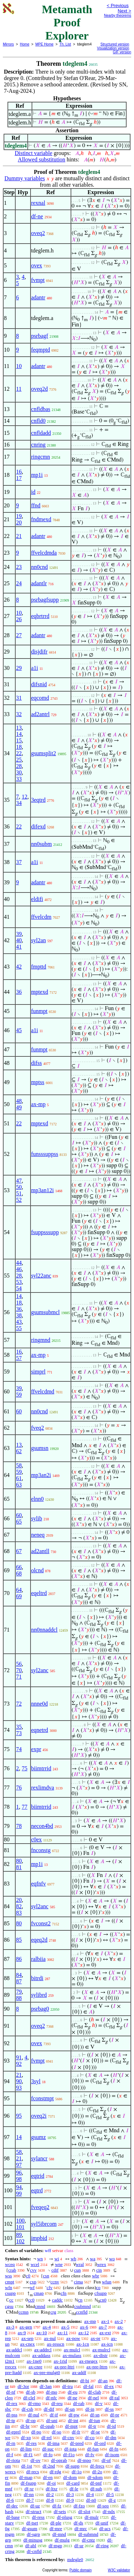  I want to click on df-3, so click(70, 2494).